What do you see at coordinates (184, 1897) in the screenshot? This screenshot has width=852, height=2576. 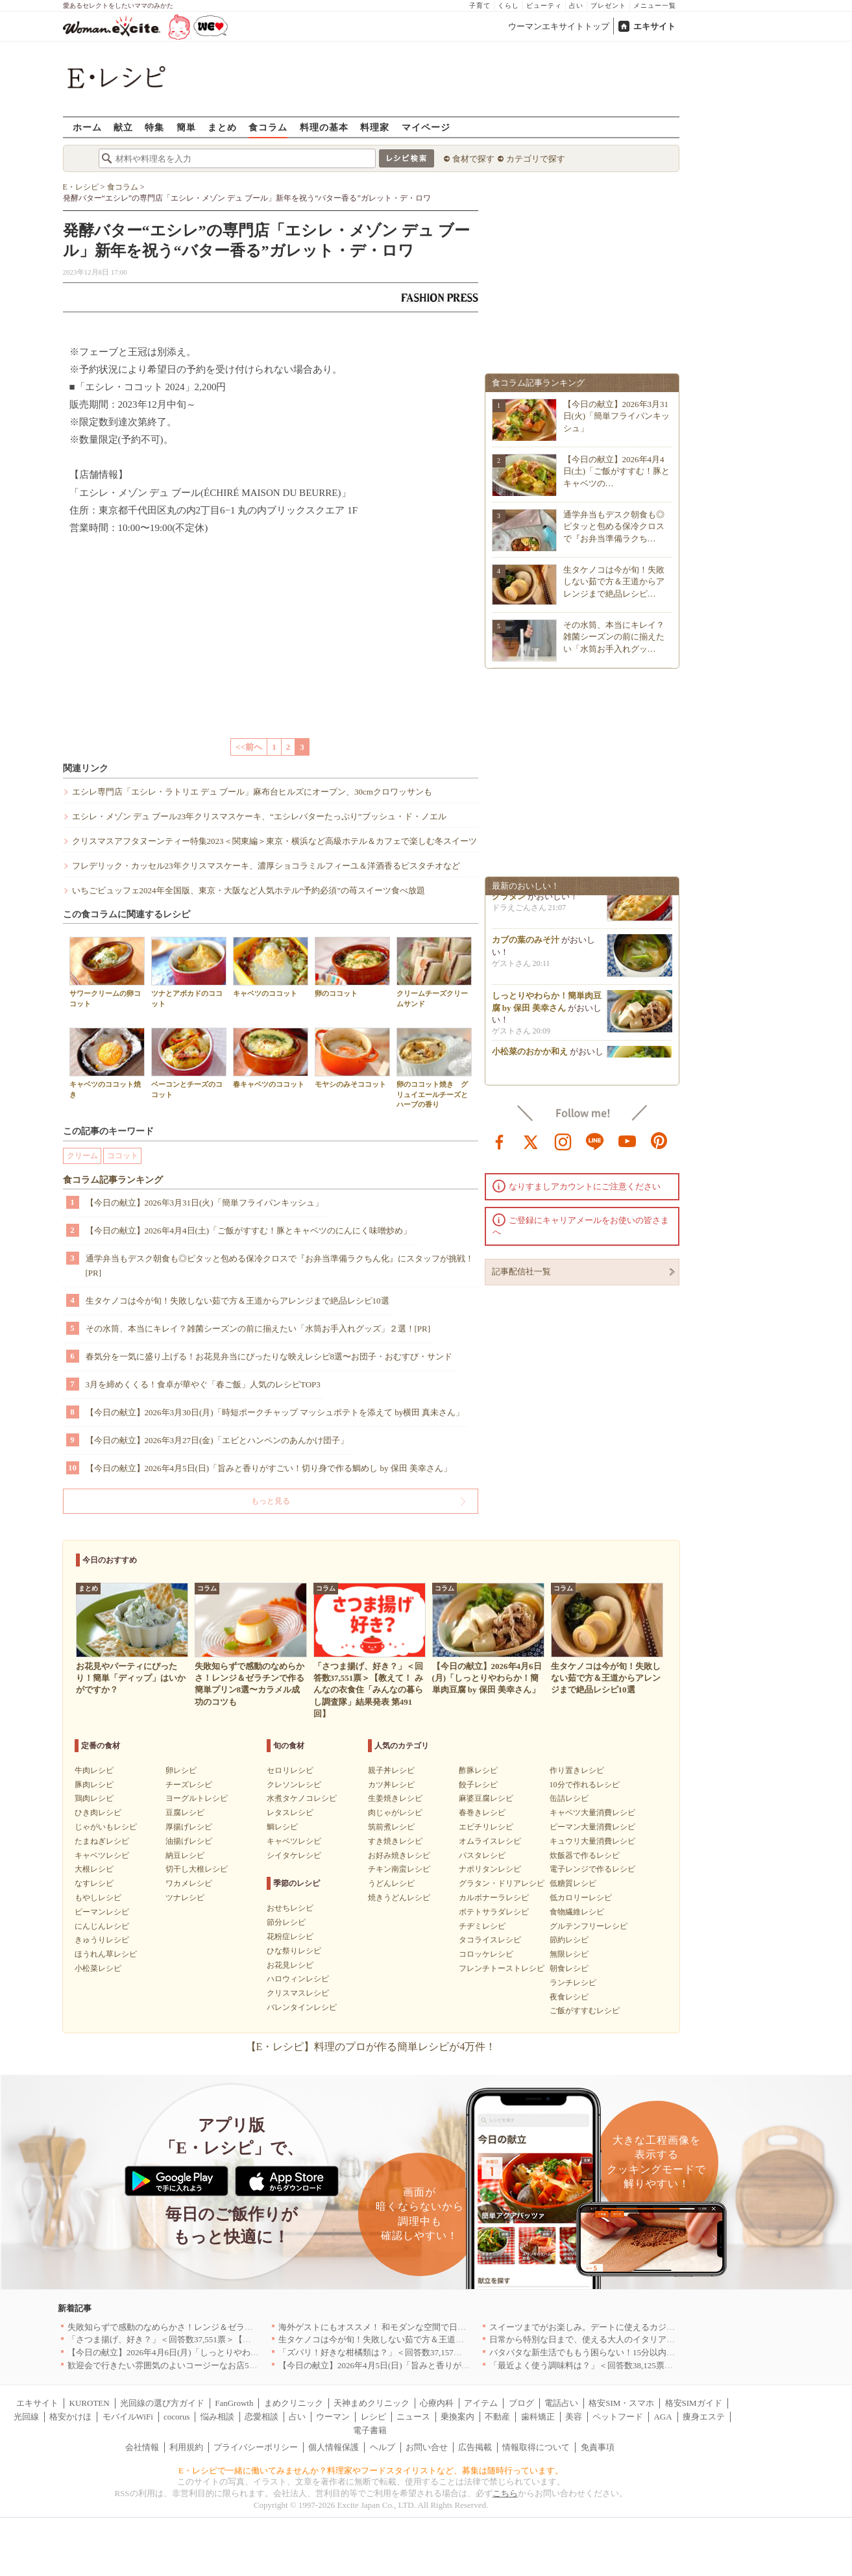 I see `ツナレシピ` at bounding box center [184, 1897].